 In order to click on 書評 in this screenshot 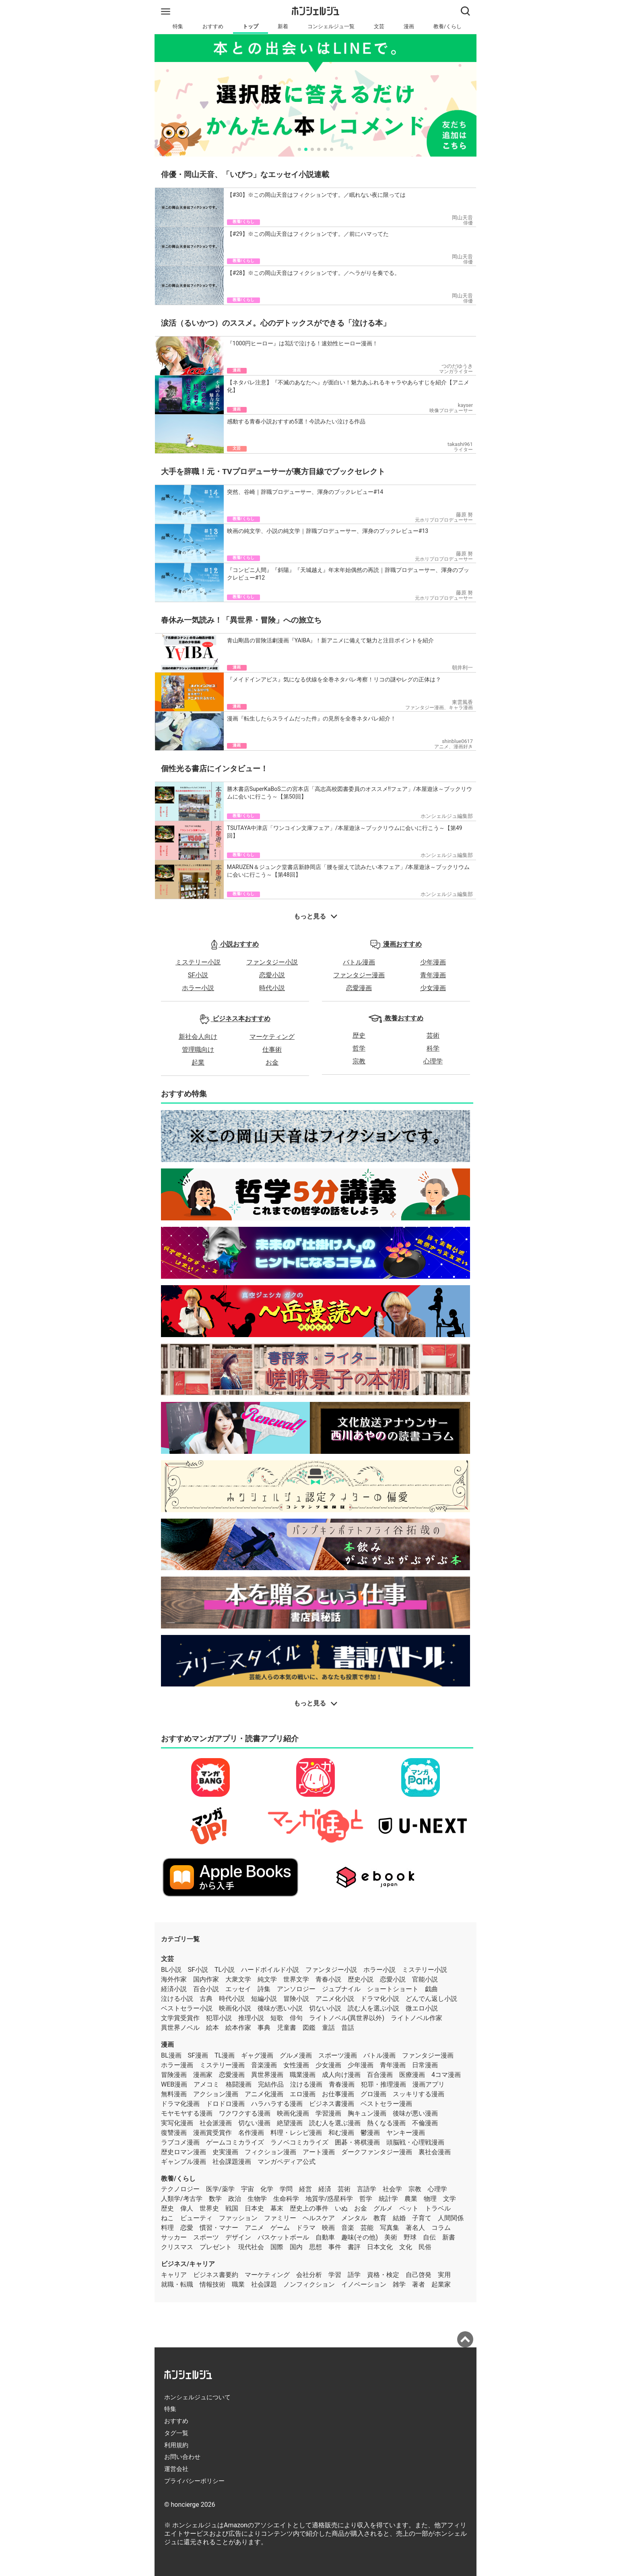, I will do `click(354, 2247)`.